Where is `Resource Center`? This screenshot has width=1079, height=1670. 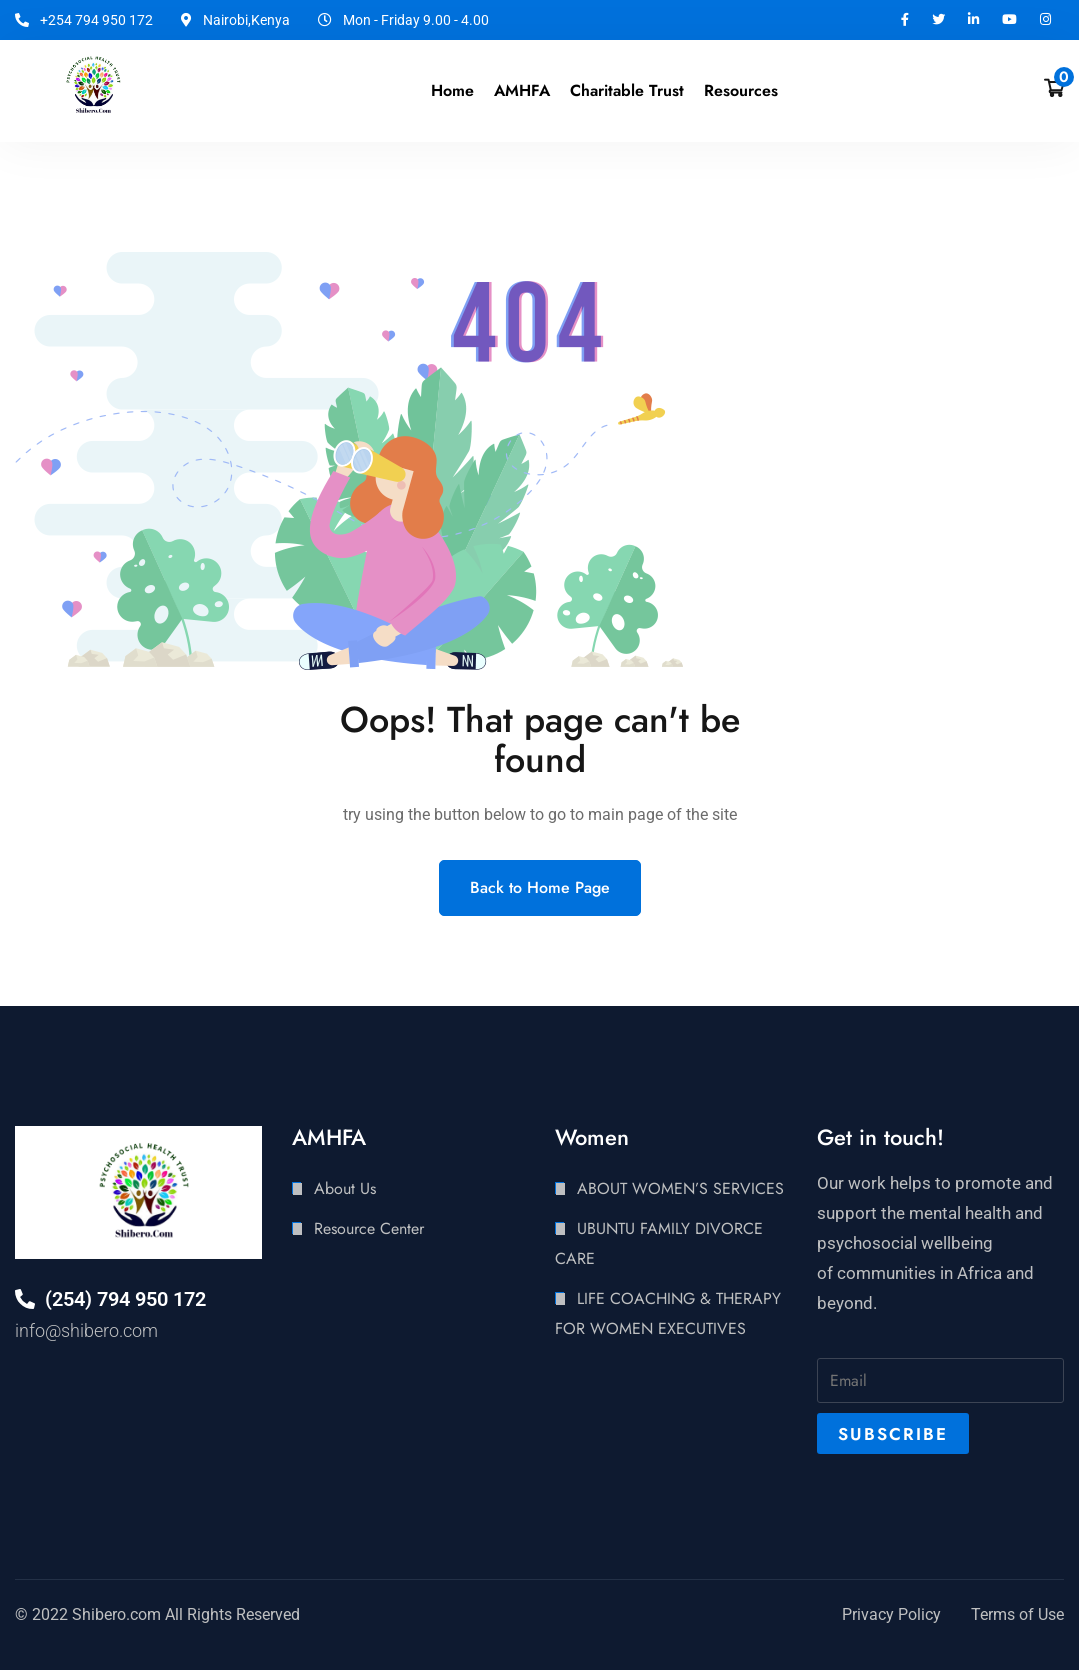 Resource Center is located at coordinates (369, 1228).